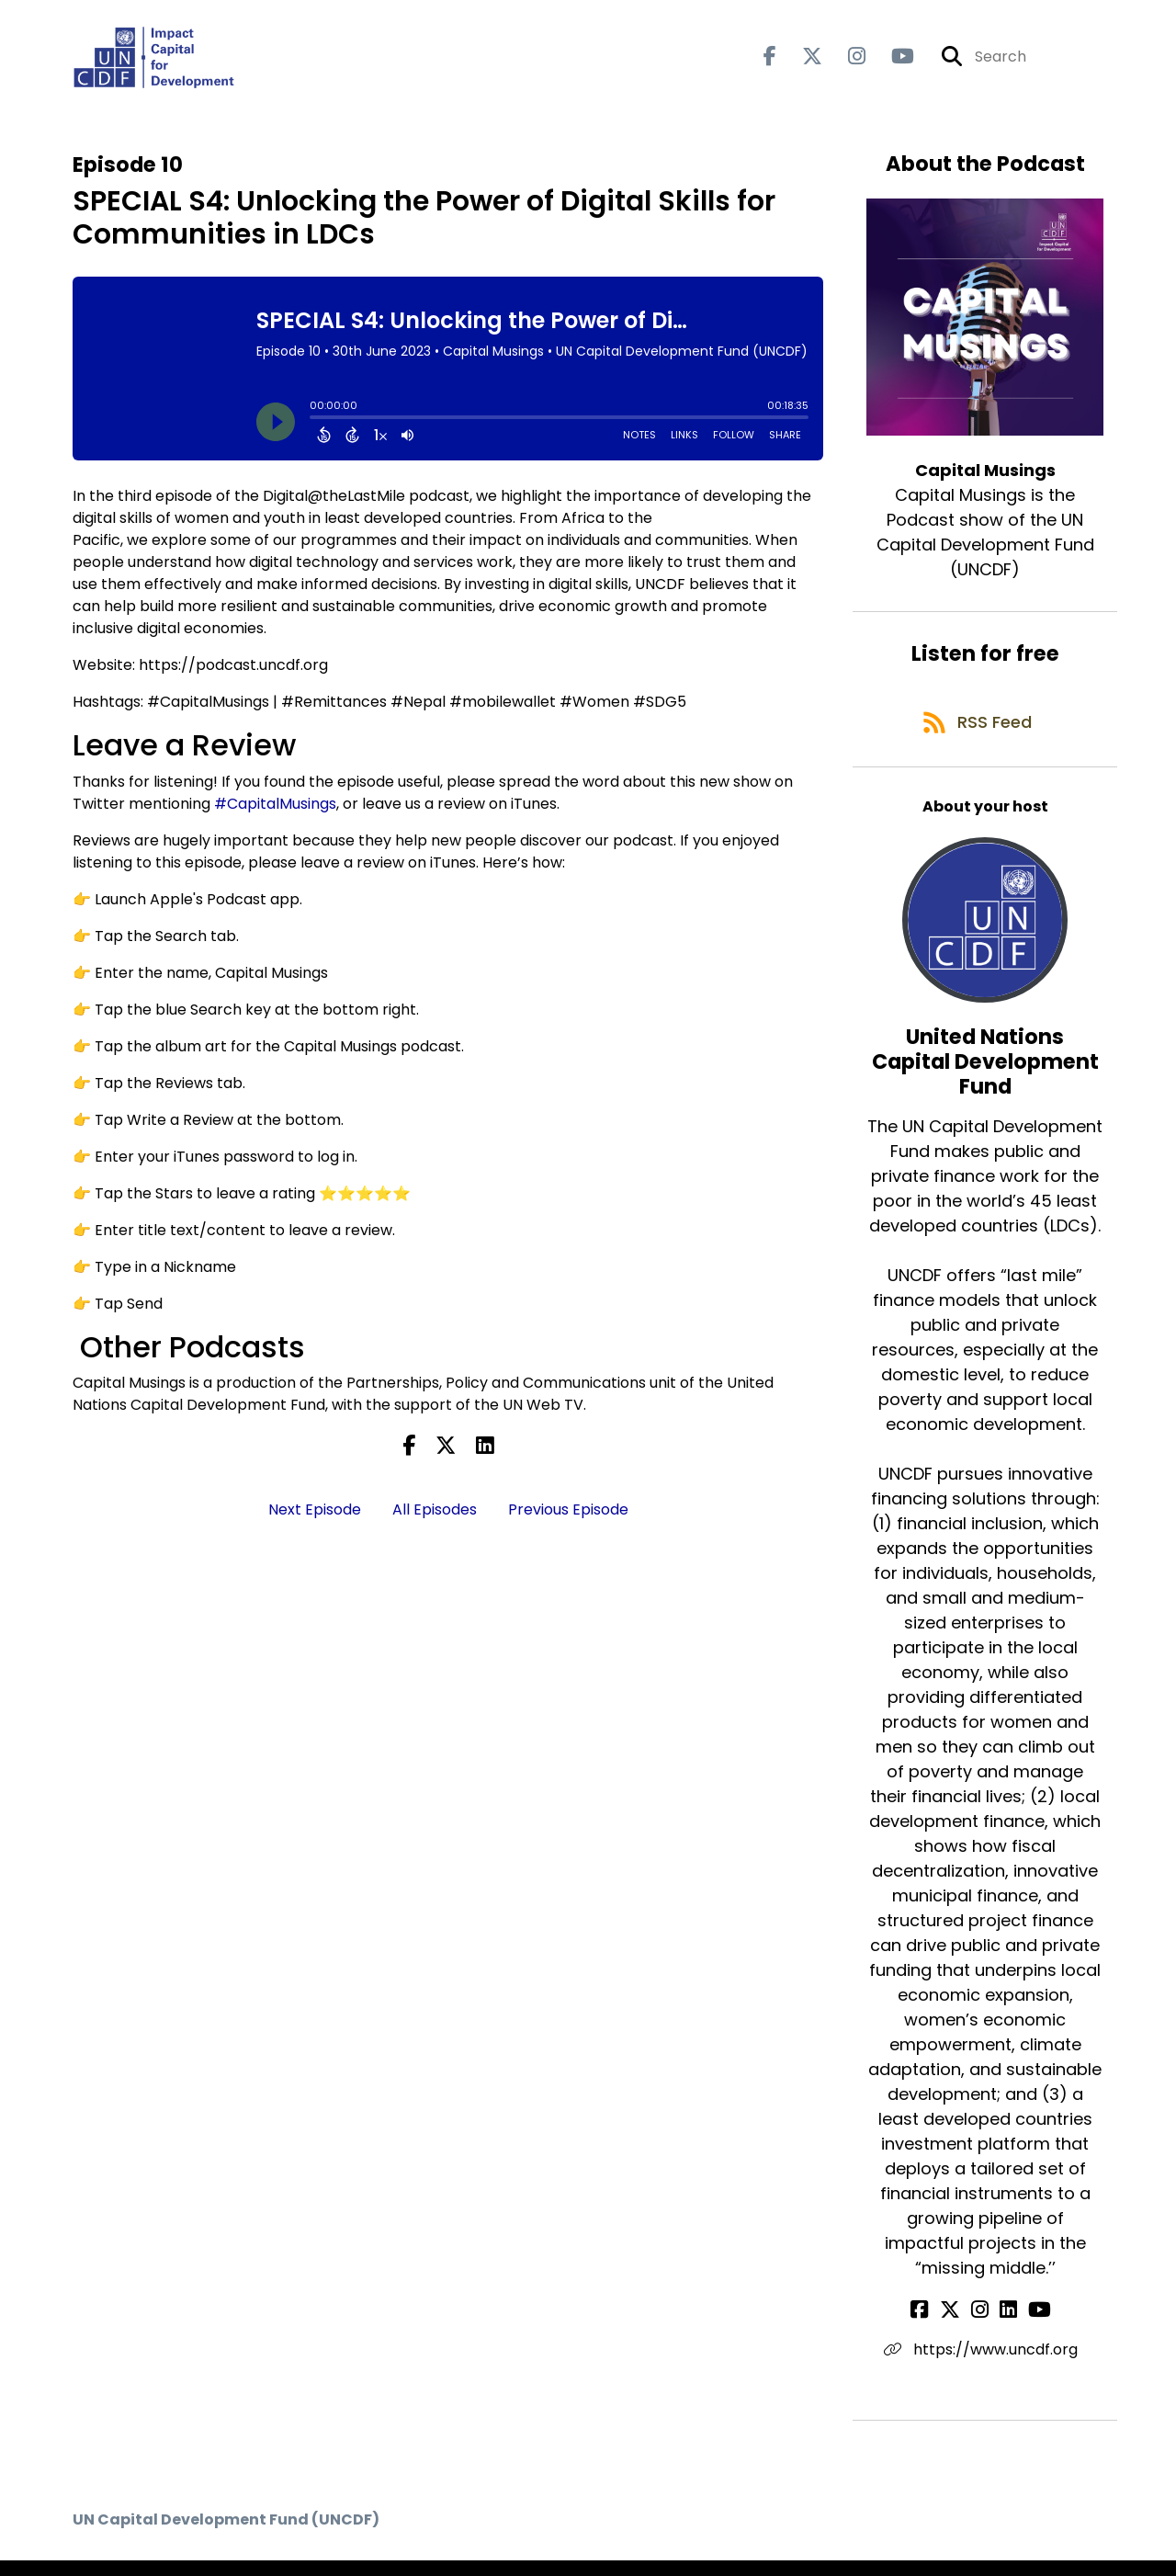 Image resolution: width=1176 pixels, height=2576 pixels. I want to click on Previous Episode, so click(568, 1515).